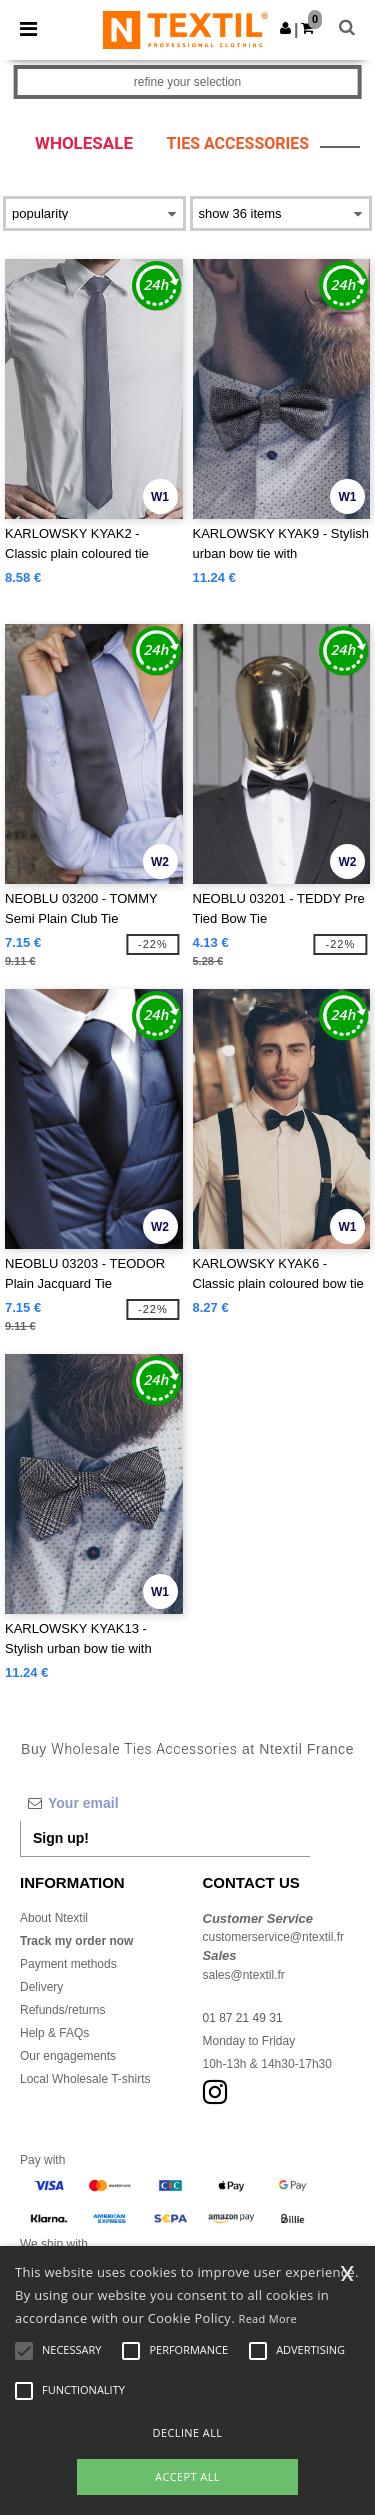 This screenshot has width=375, height=2515. Describe the element at coordinates (243, 2018) in the screenshot. I see `01 87 21 49 31` at that location.